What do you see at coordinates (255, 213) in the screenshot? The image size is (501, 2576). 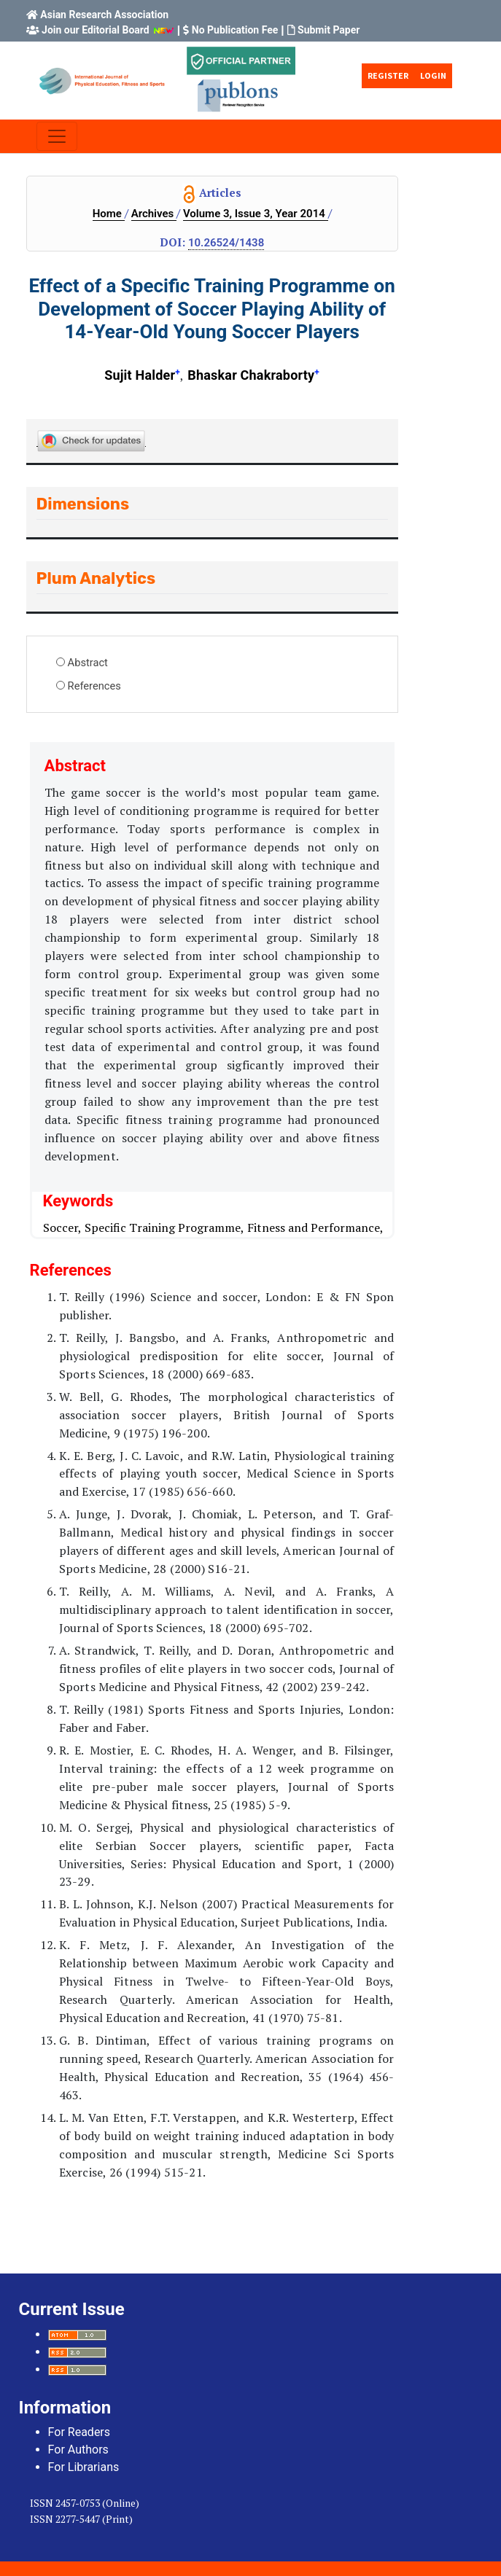 I see `Volume 3, Issue 3, Year 2014` at bounding box center [255, 213].